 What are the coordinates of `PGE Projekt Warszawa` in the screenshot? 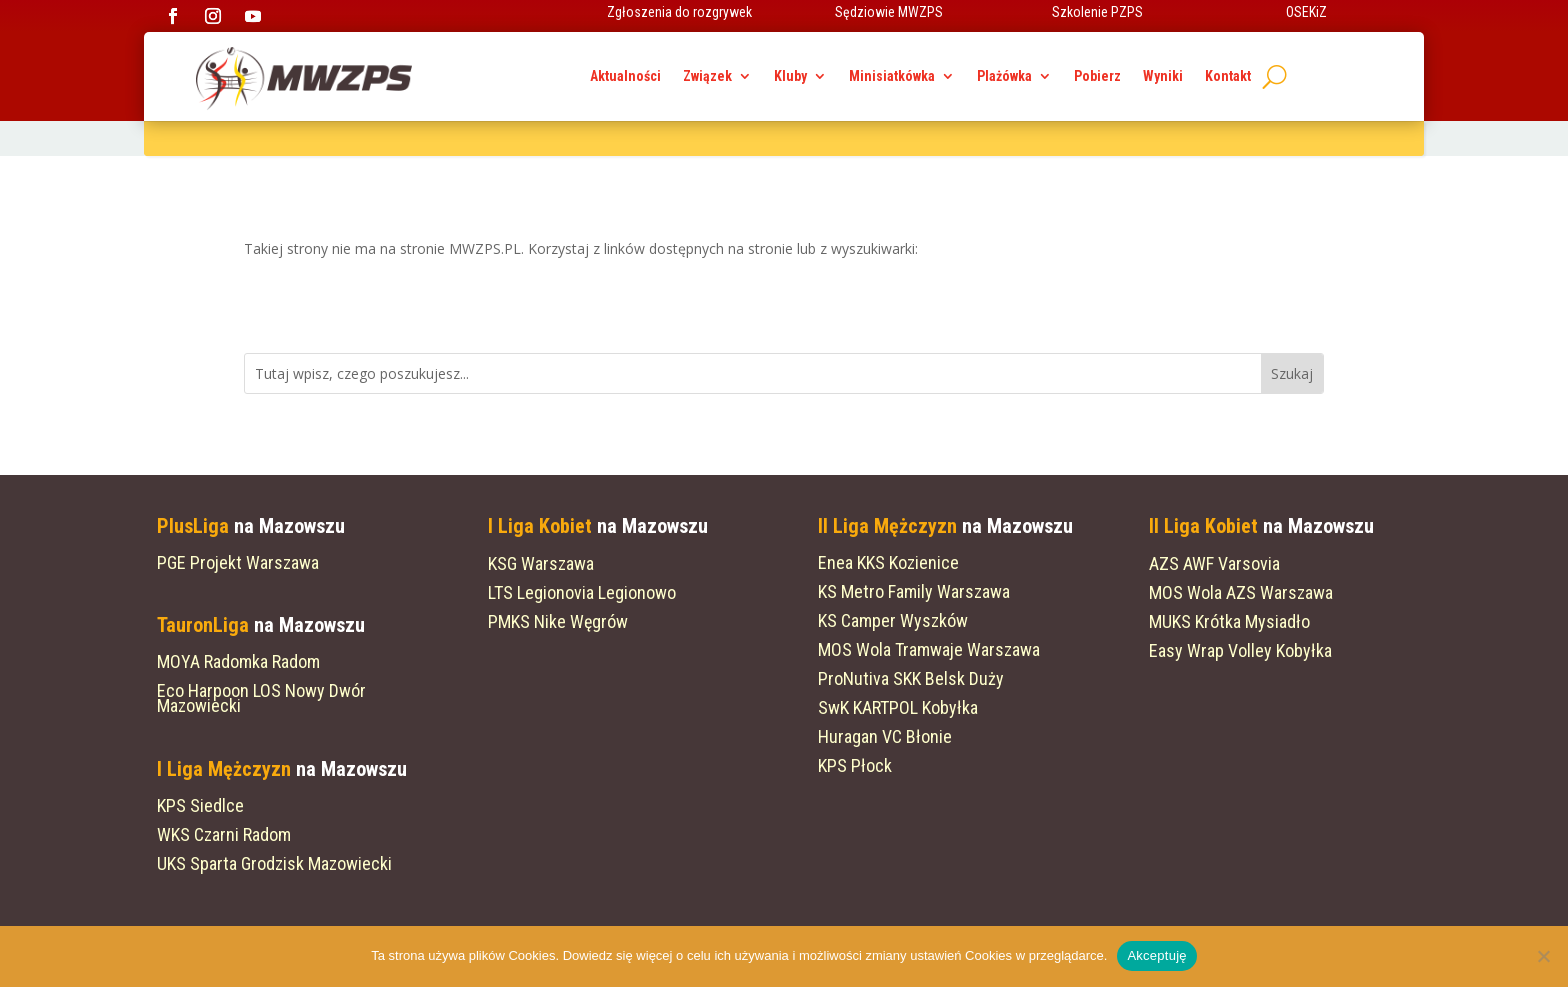 It's located at (238, 562).